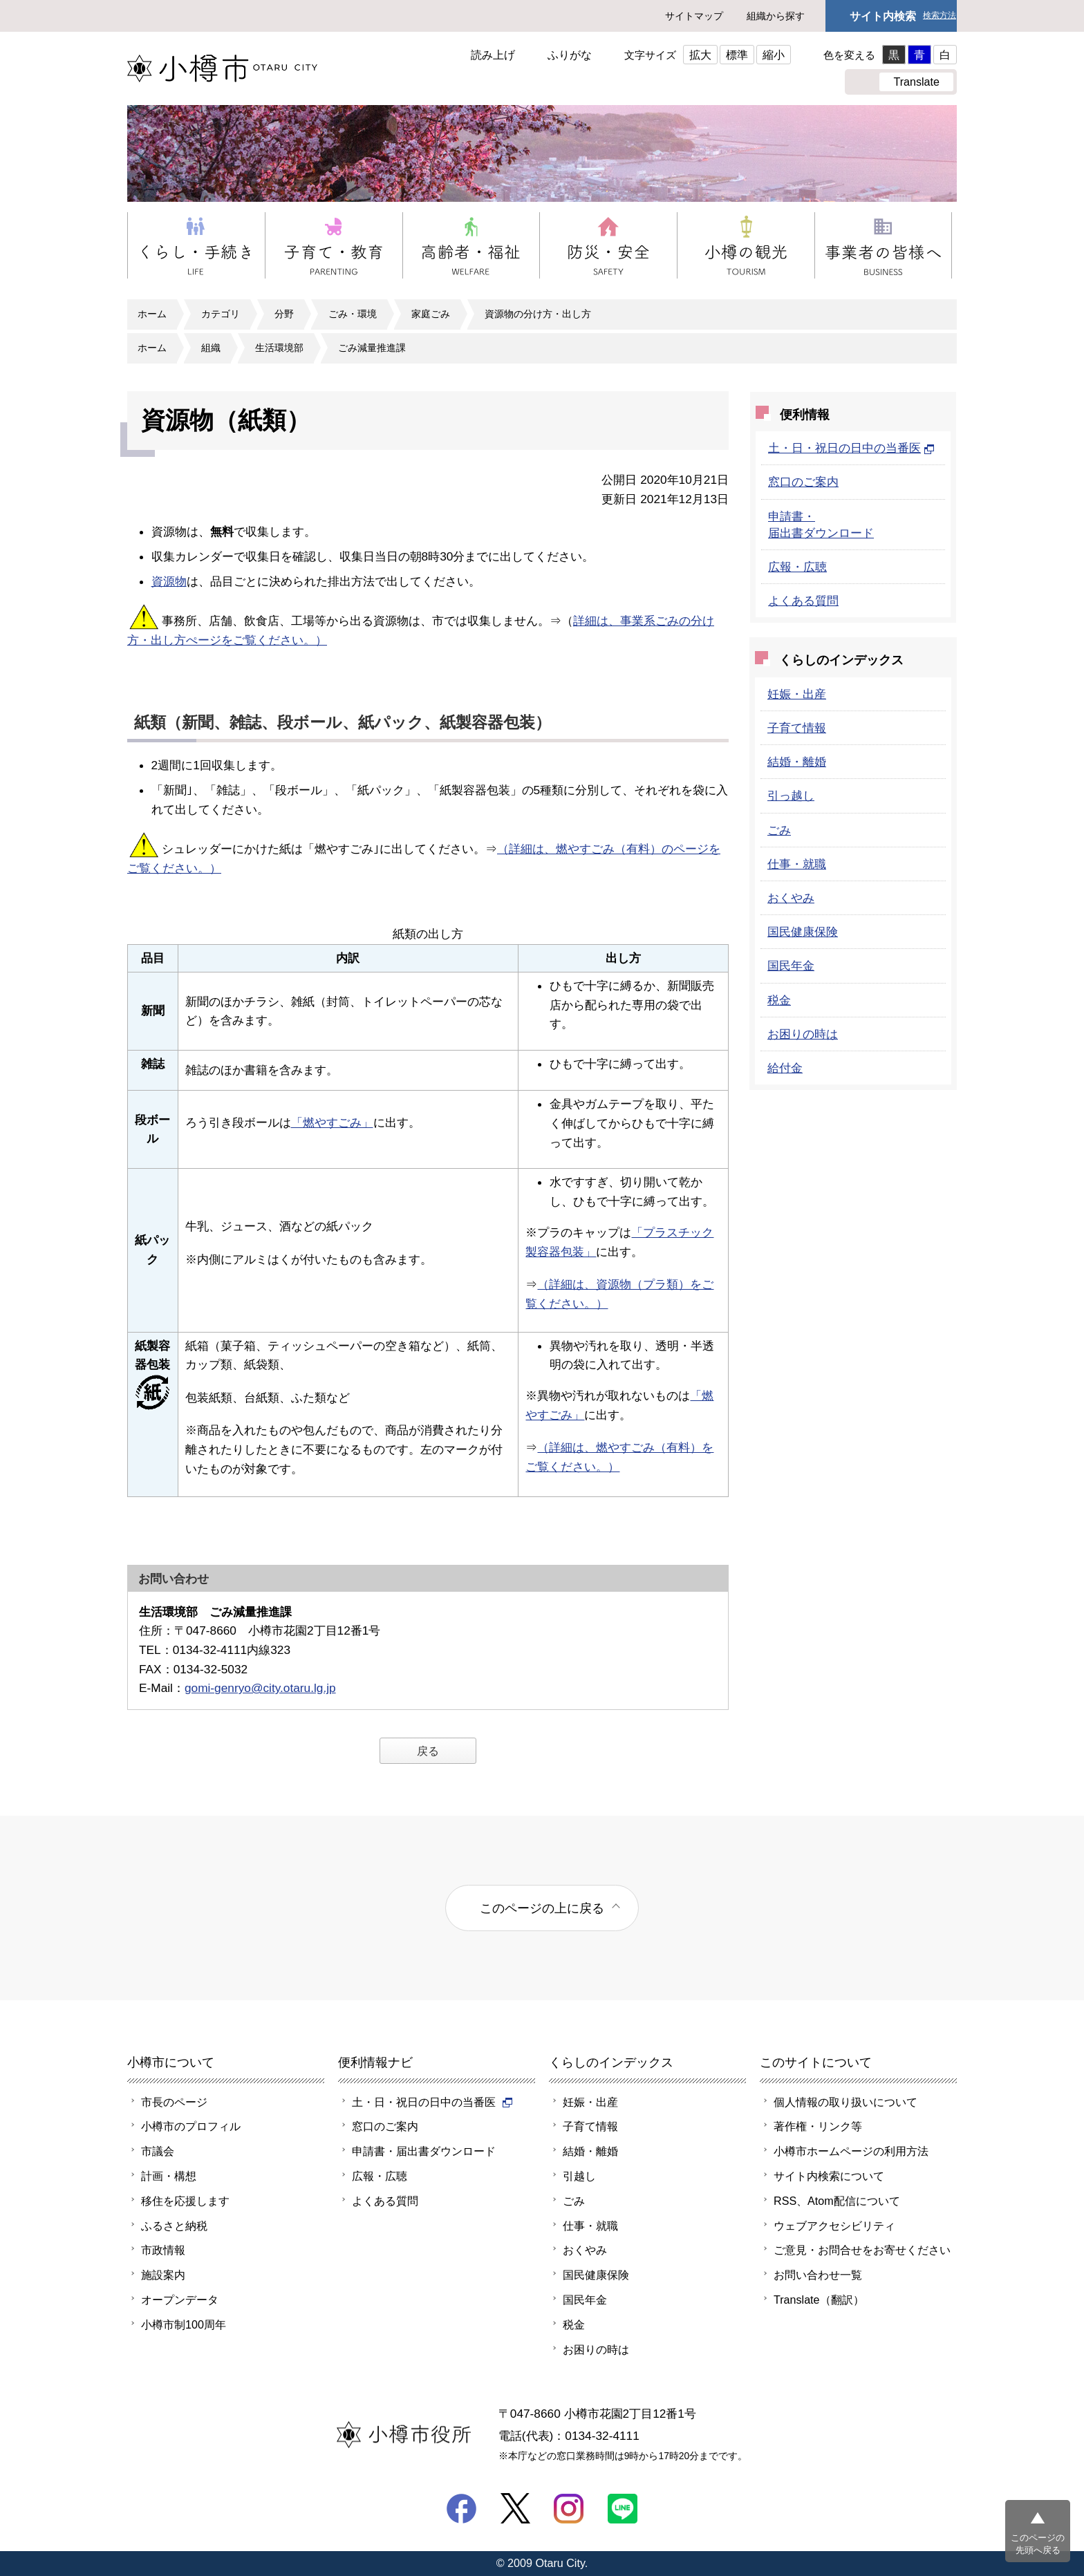  What do you see at coordinates (538, 313) in the screenshot?
I see `資源物の分け方・出し方` at bounding box center [538, 313].